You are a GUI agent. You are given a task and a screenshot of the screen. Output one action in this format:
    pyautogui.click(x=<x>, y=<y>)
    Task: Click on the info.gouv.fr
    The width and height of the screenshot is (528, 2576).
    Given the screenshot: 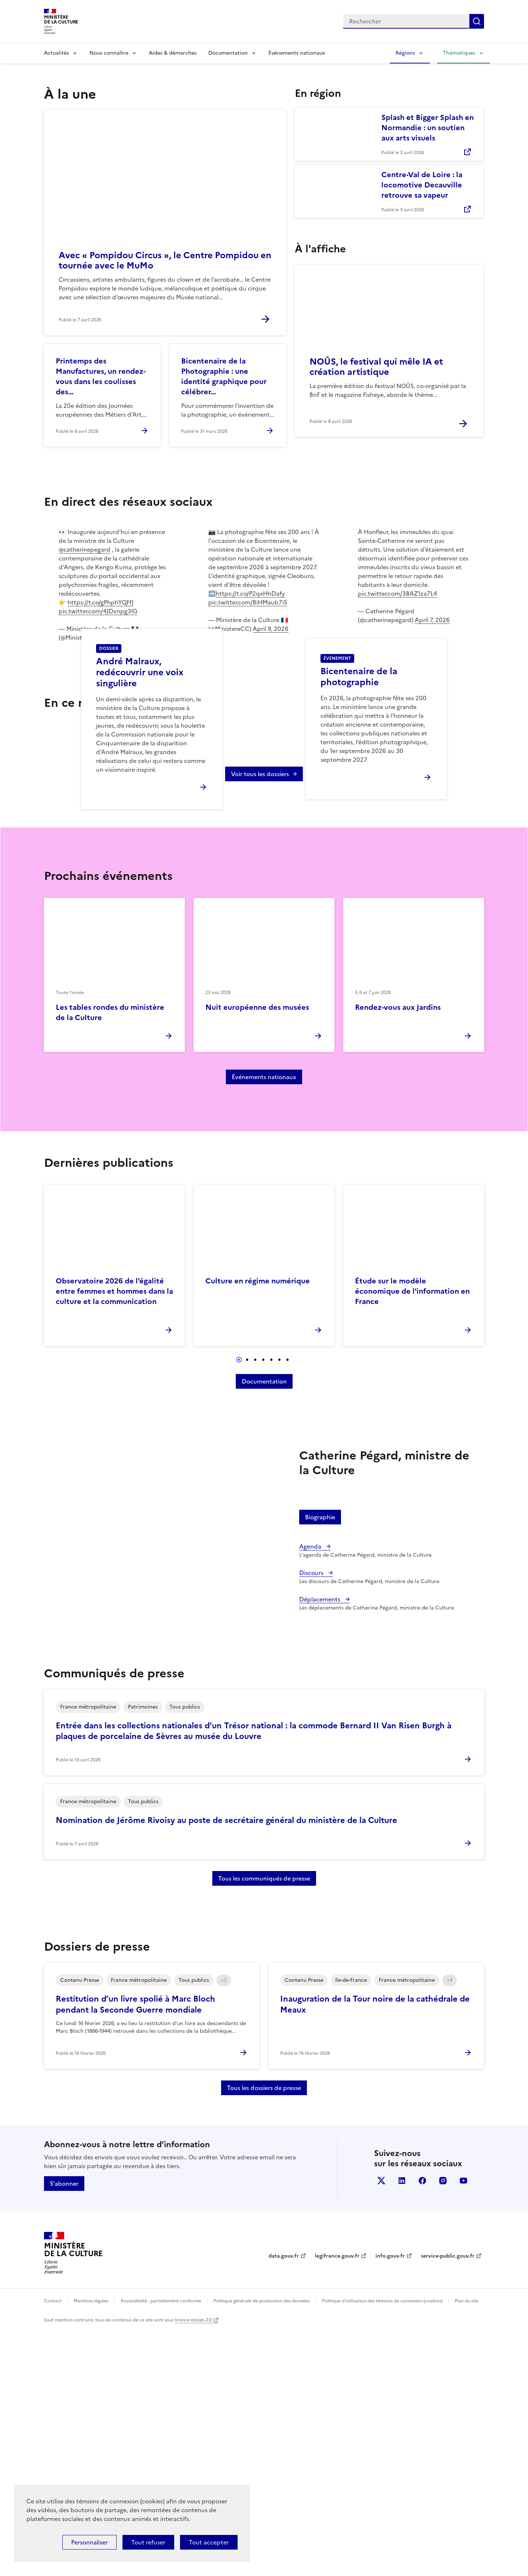 What is the action you would take?
    pyautogui.click(x=390, y=2502)
    